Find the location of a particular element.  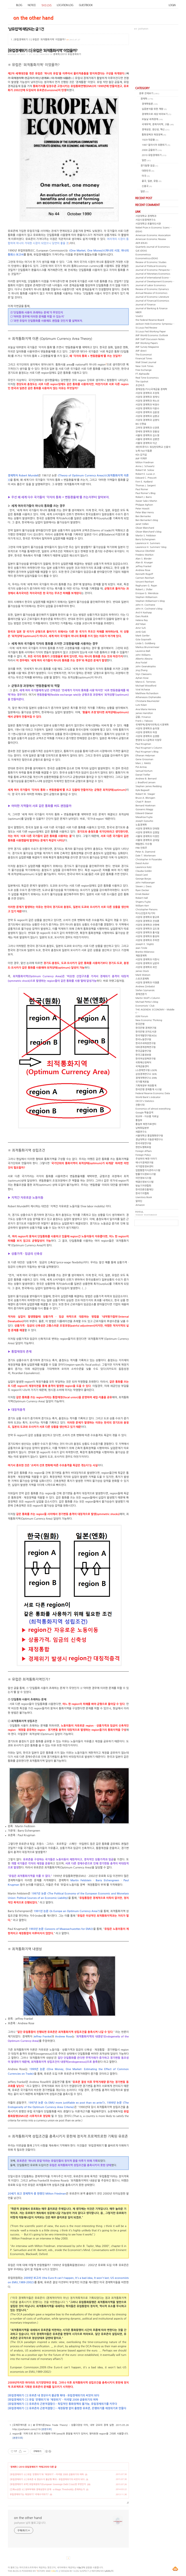

Andrew Rose is located at coordinates (143, 570).